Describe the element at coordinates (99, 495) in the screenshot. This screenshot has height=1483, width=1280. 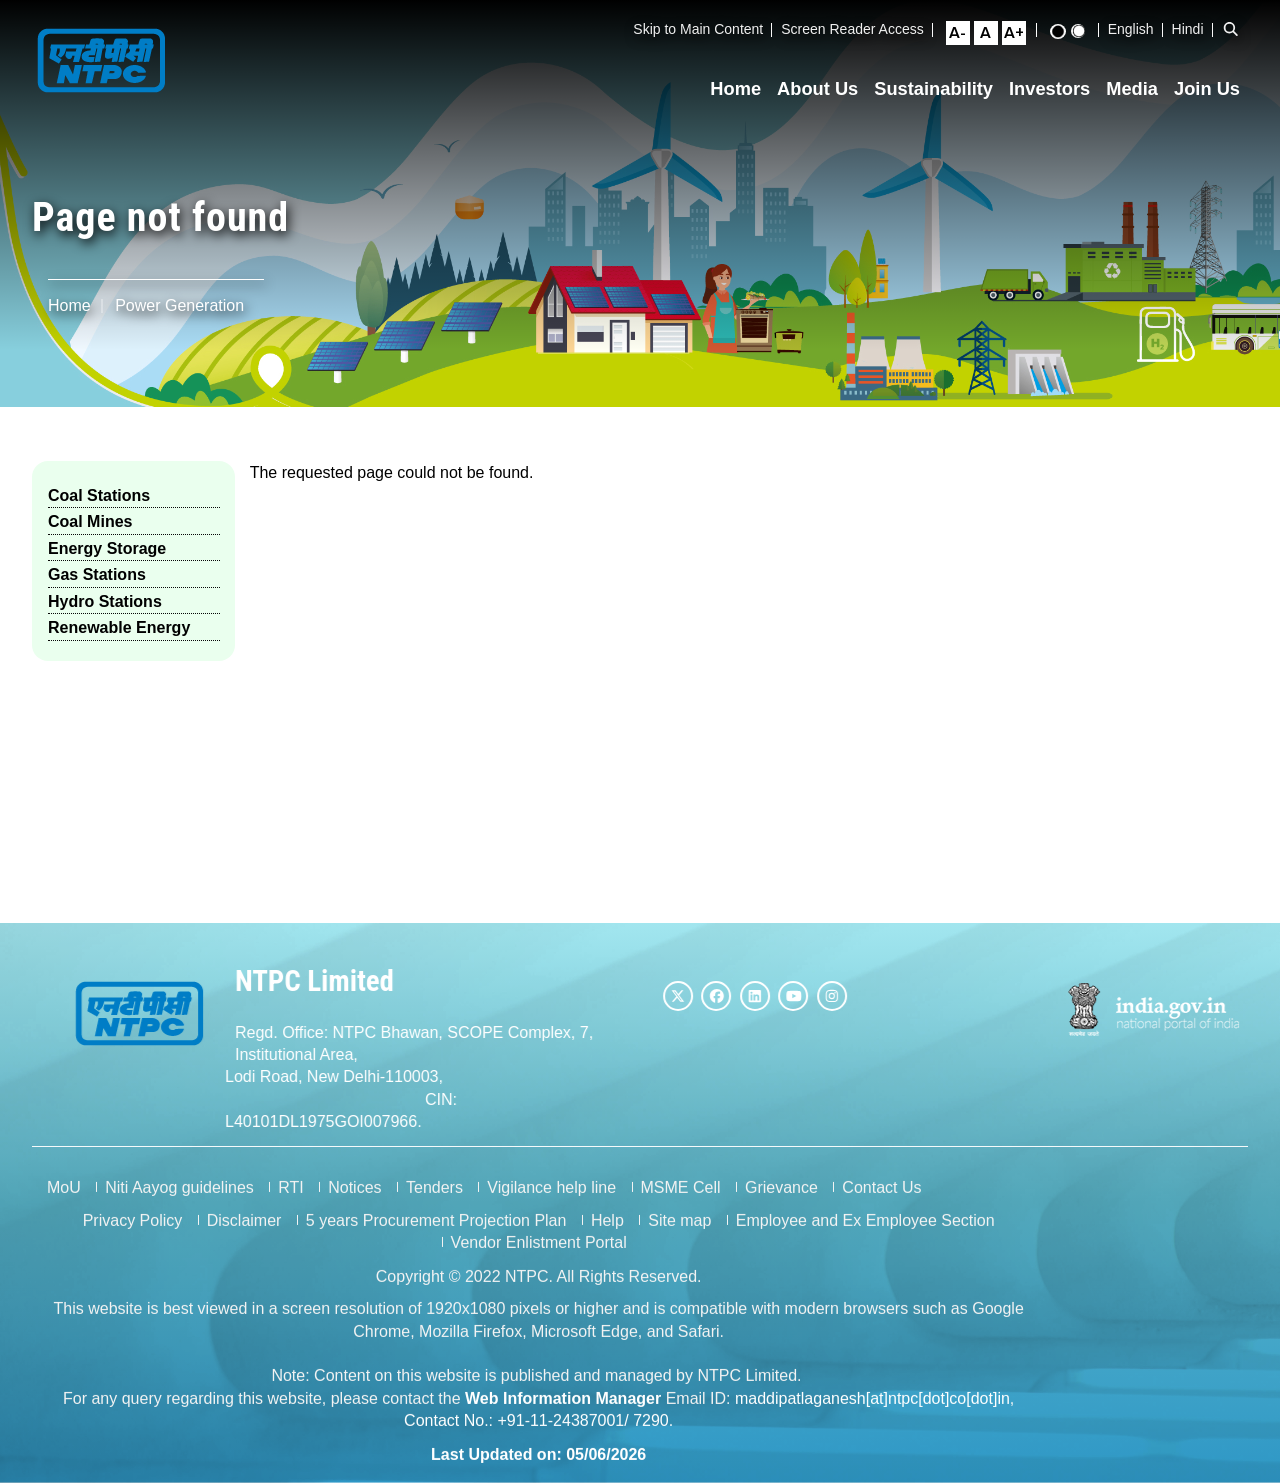
I see `Coal Stations` at that location.